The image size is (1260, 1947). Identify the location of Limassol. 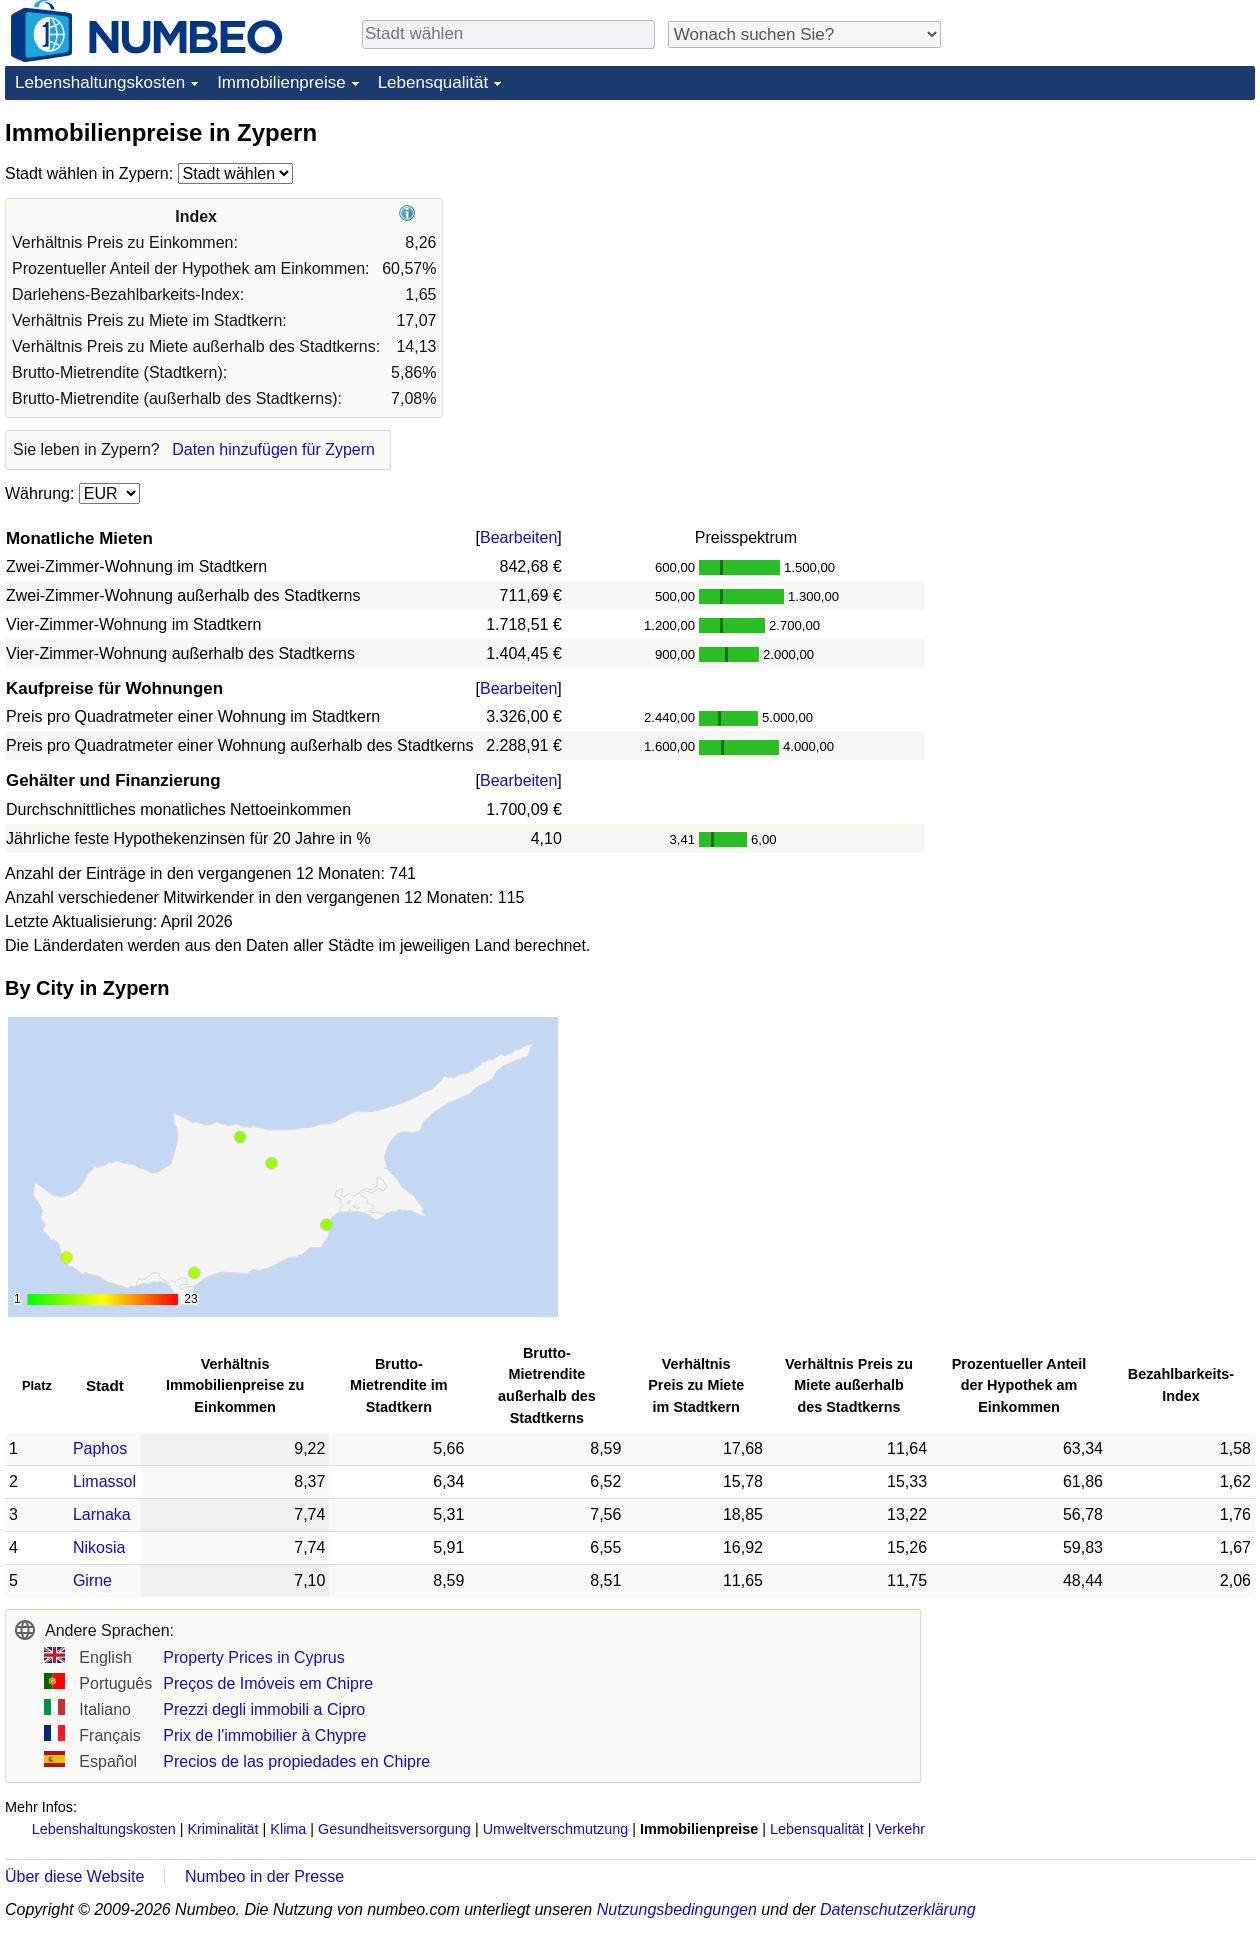
(104, 1481).